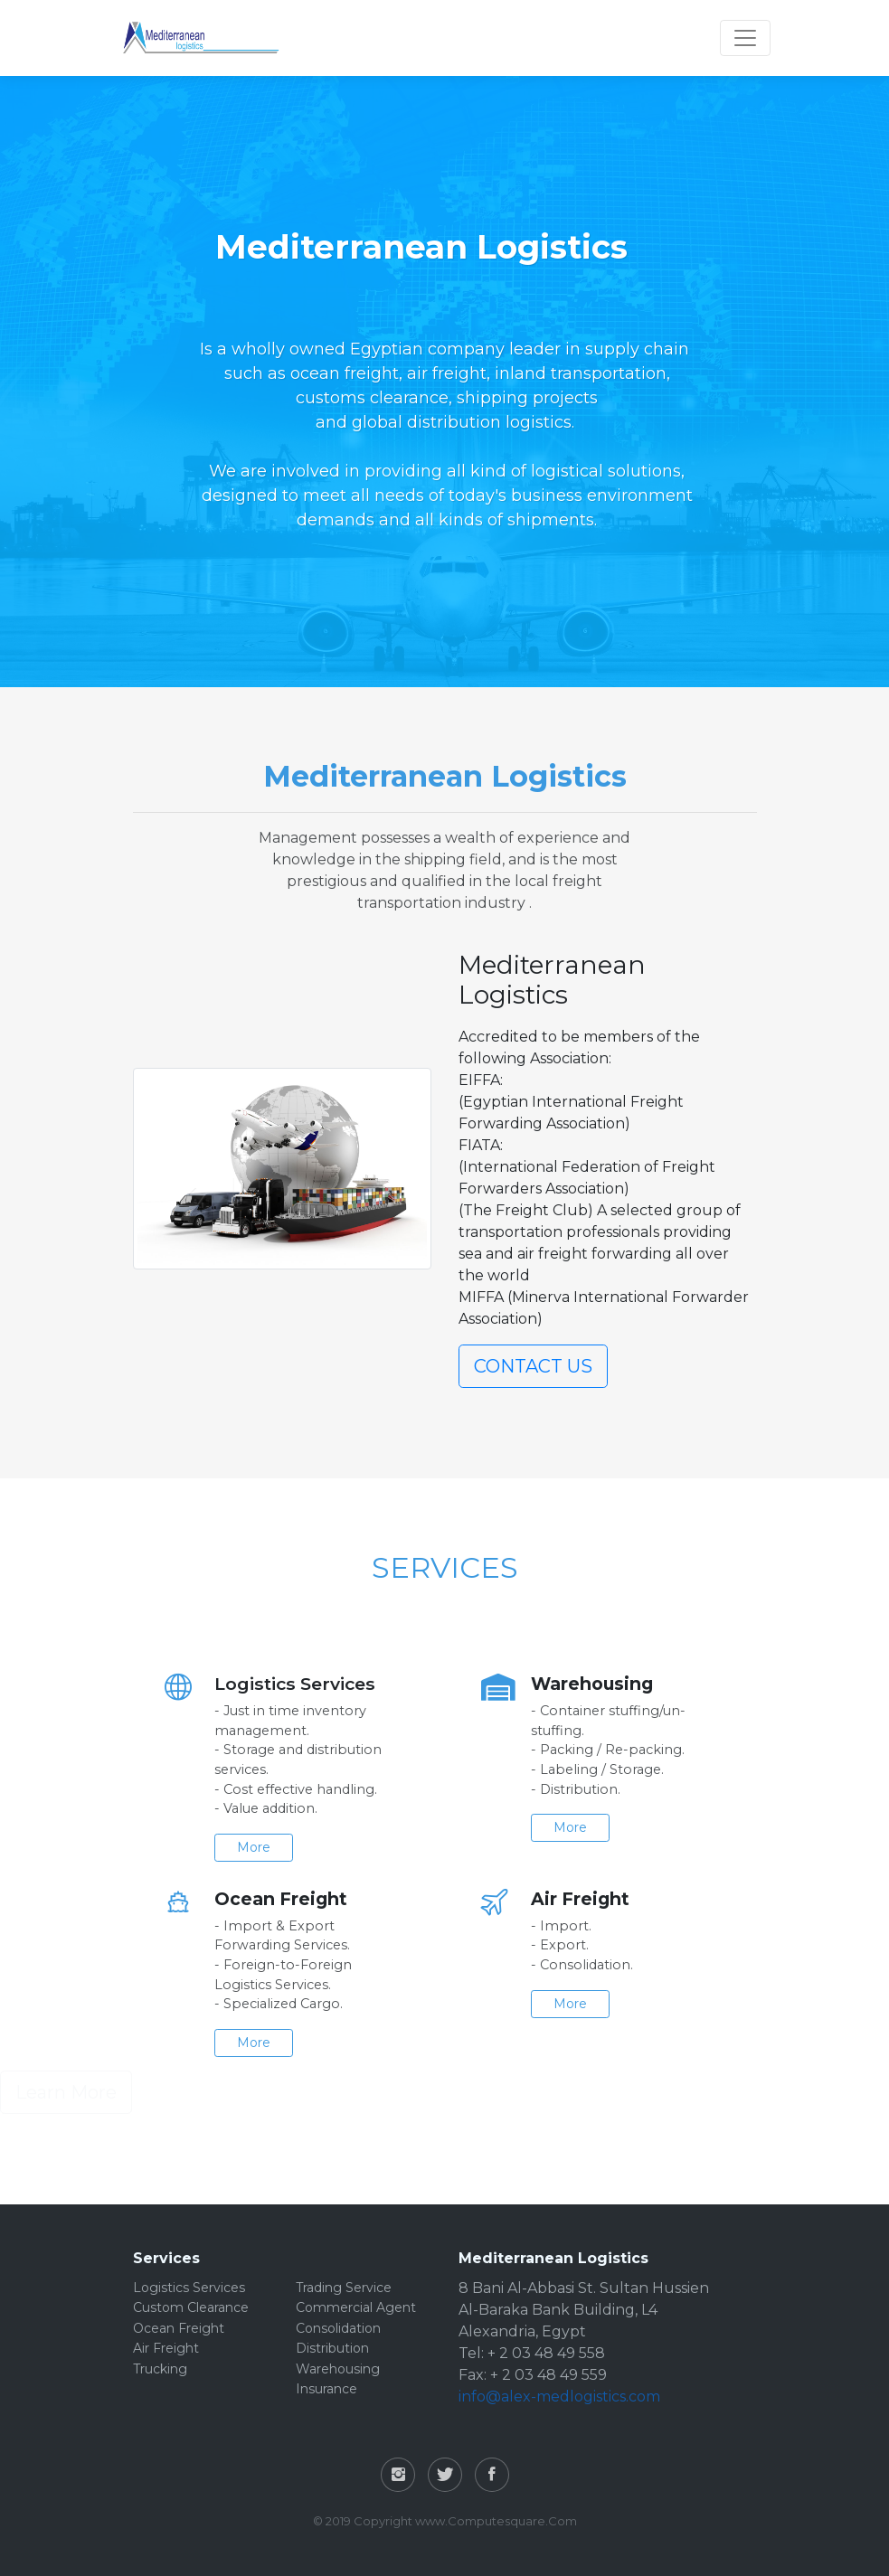 This screenshot has height=2576, width=889. Describe the element at coordinates (160, 2369) in the screenshot. I see `Trucking` at that location.